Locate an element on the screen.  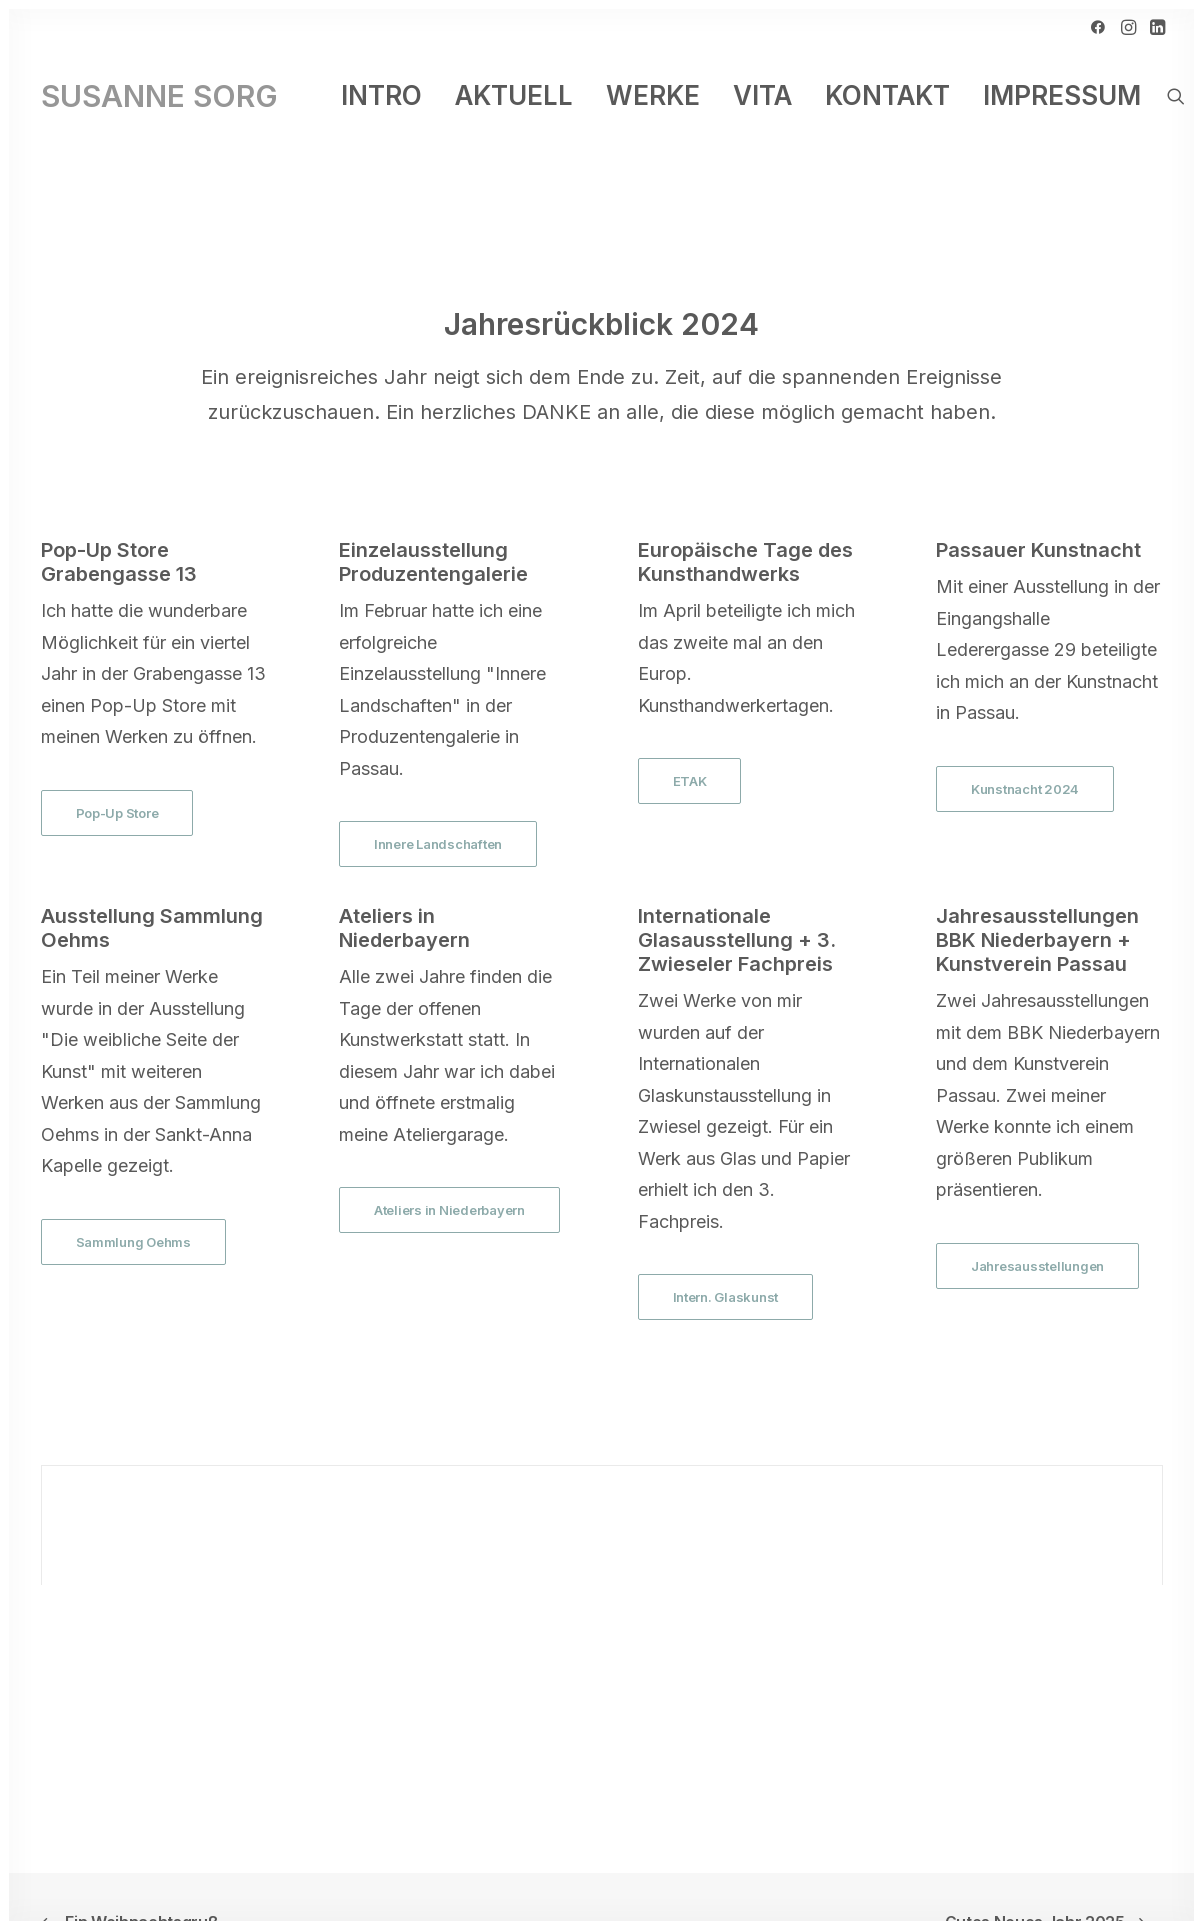
Werke is located at coordinates (653, 95).